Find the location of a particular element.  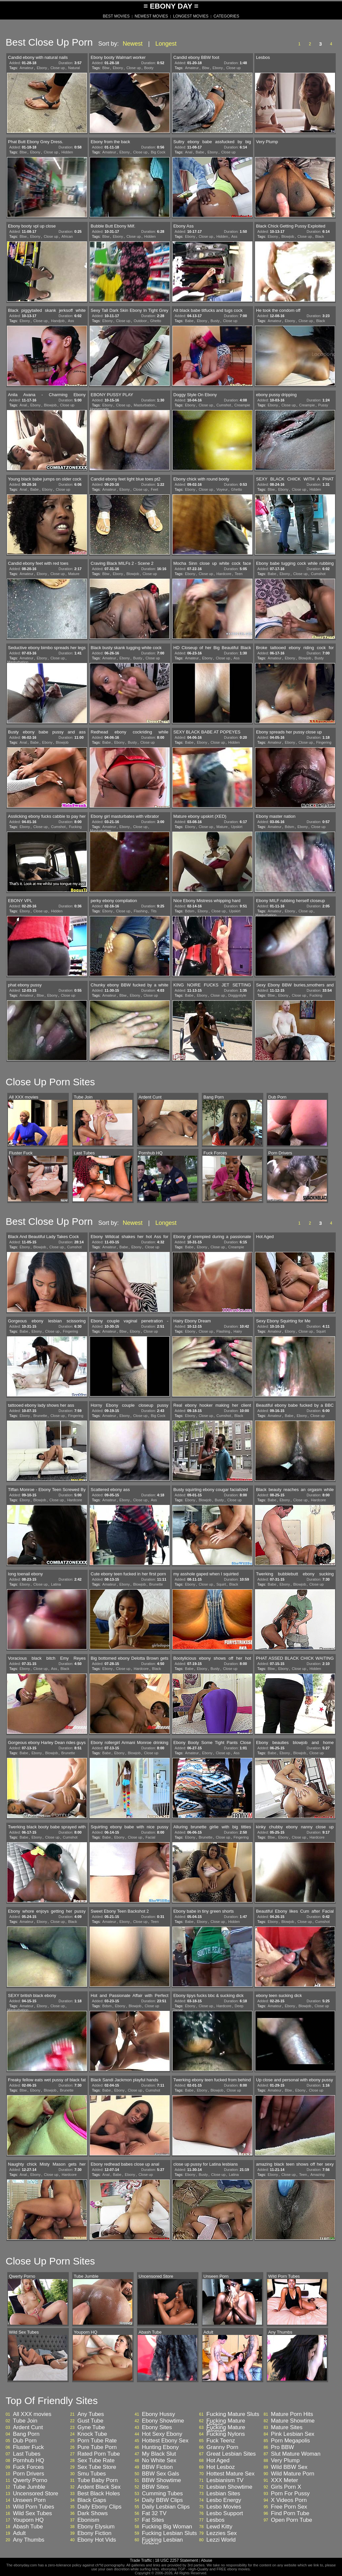

Ghetto is located at coordinates (155, 321).